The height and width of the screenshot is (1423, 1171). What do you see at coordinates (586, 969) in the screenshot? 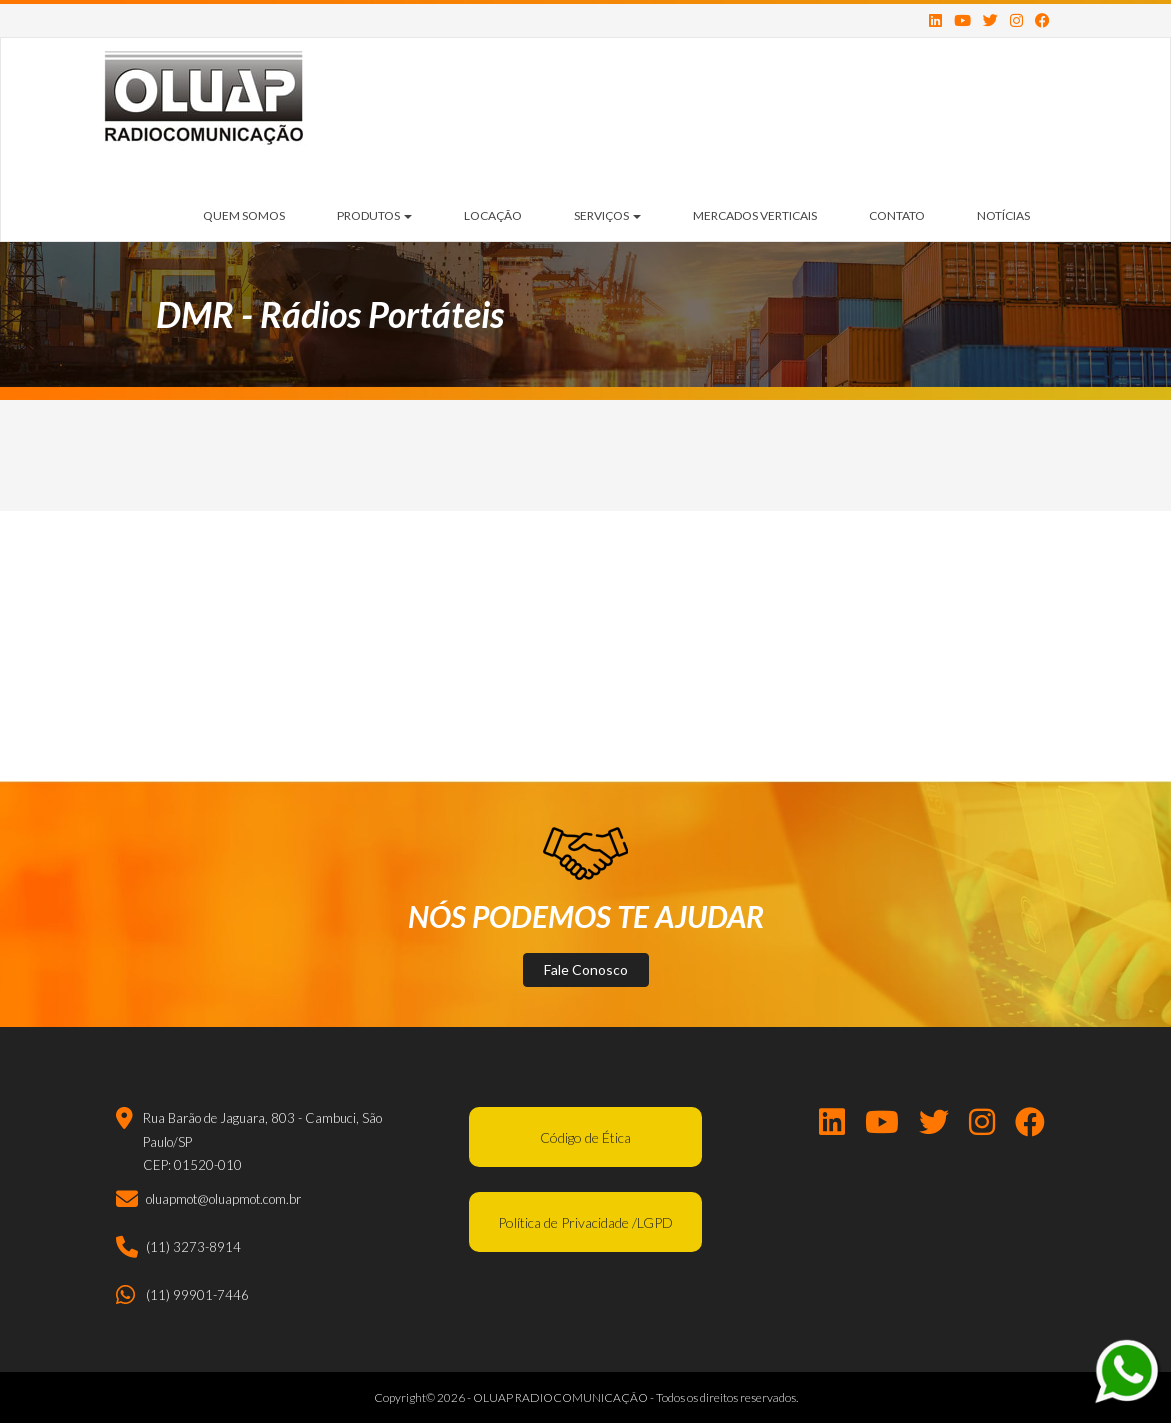
I see `Fale Conosco` at bounding box center [586, 969].